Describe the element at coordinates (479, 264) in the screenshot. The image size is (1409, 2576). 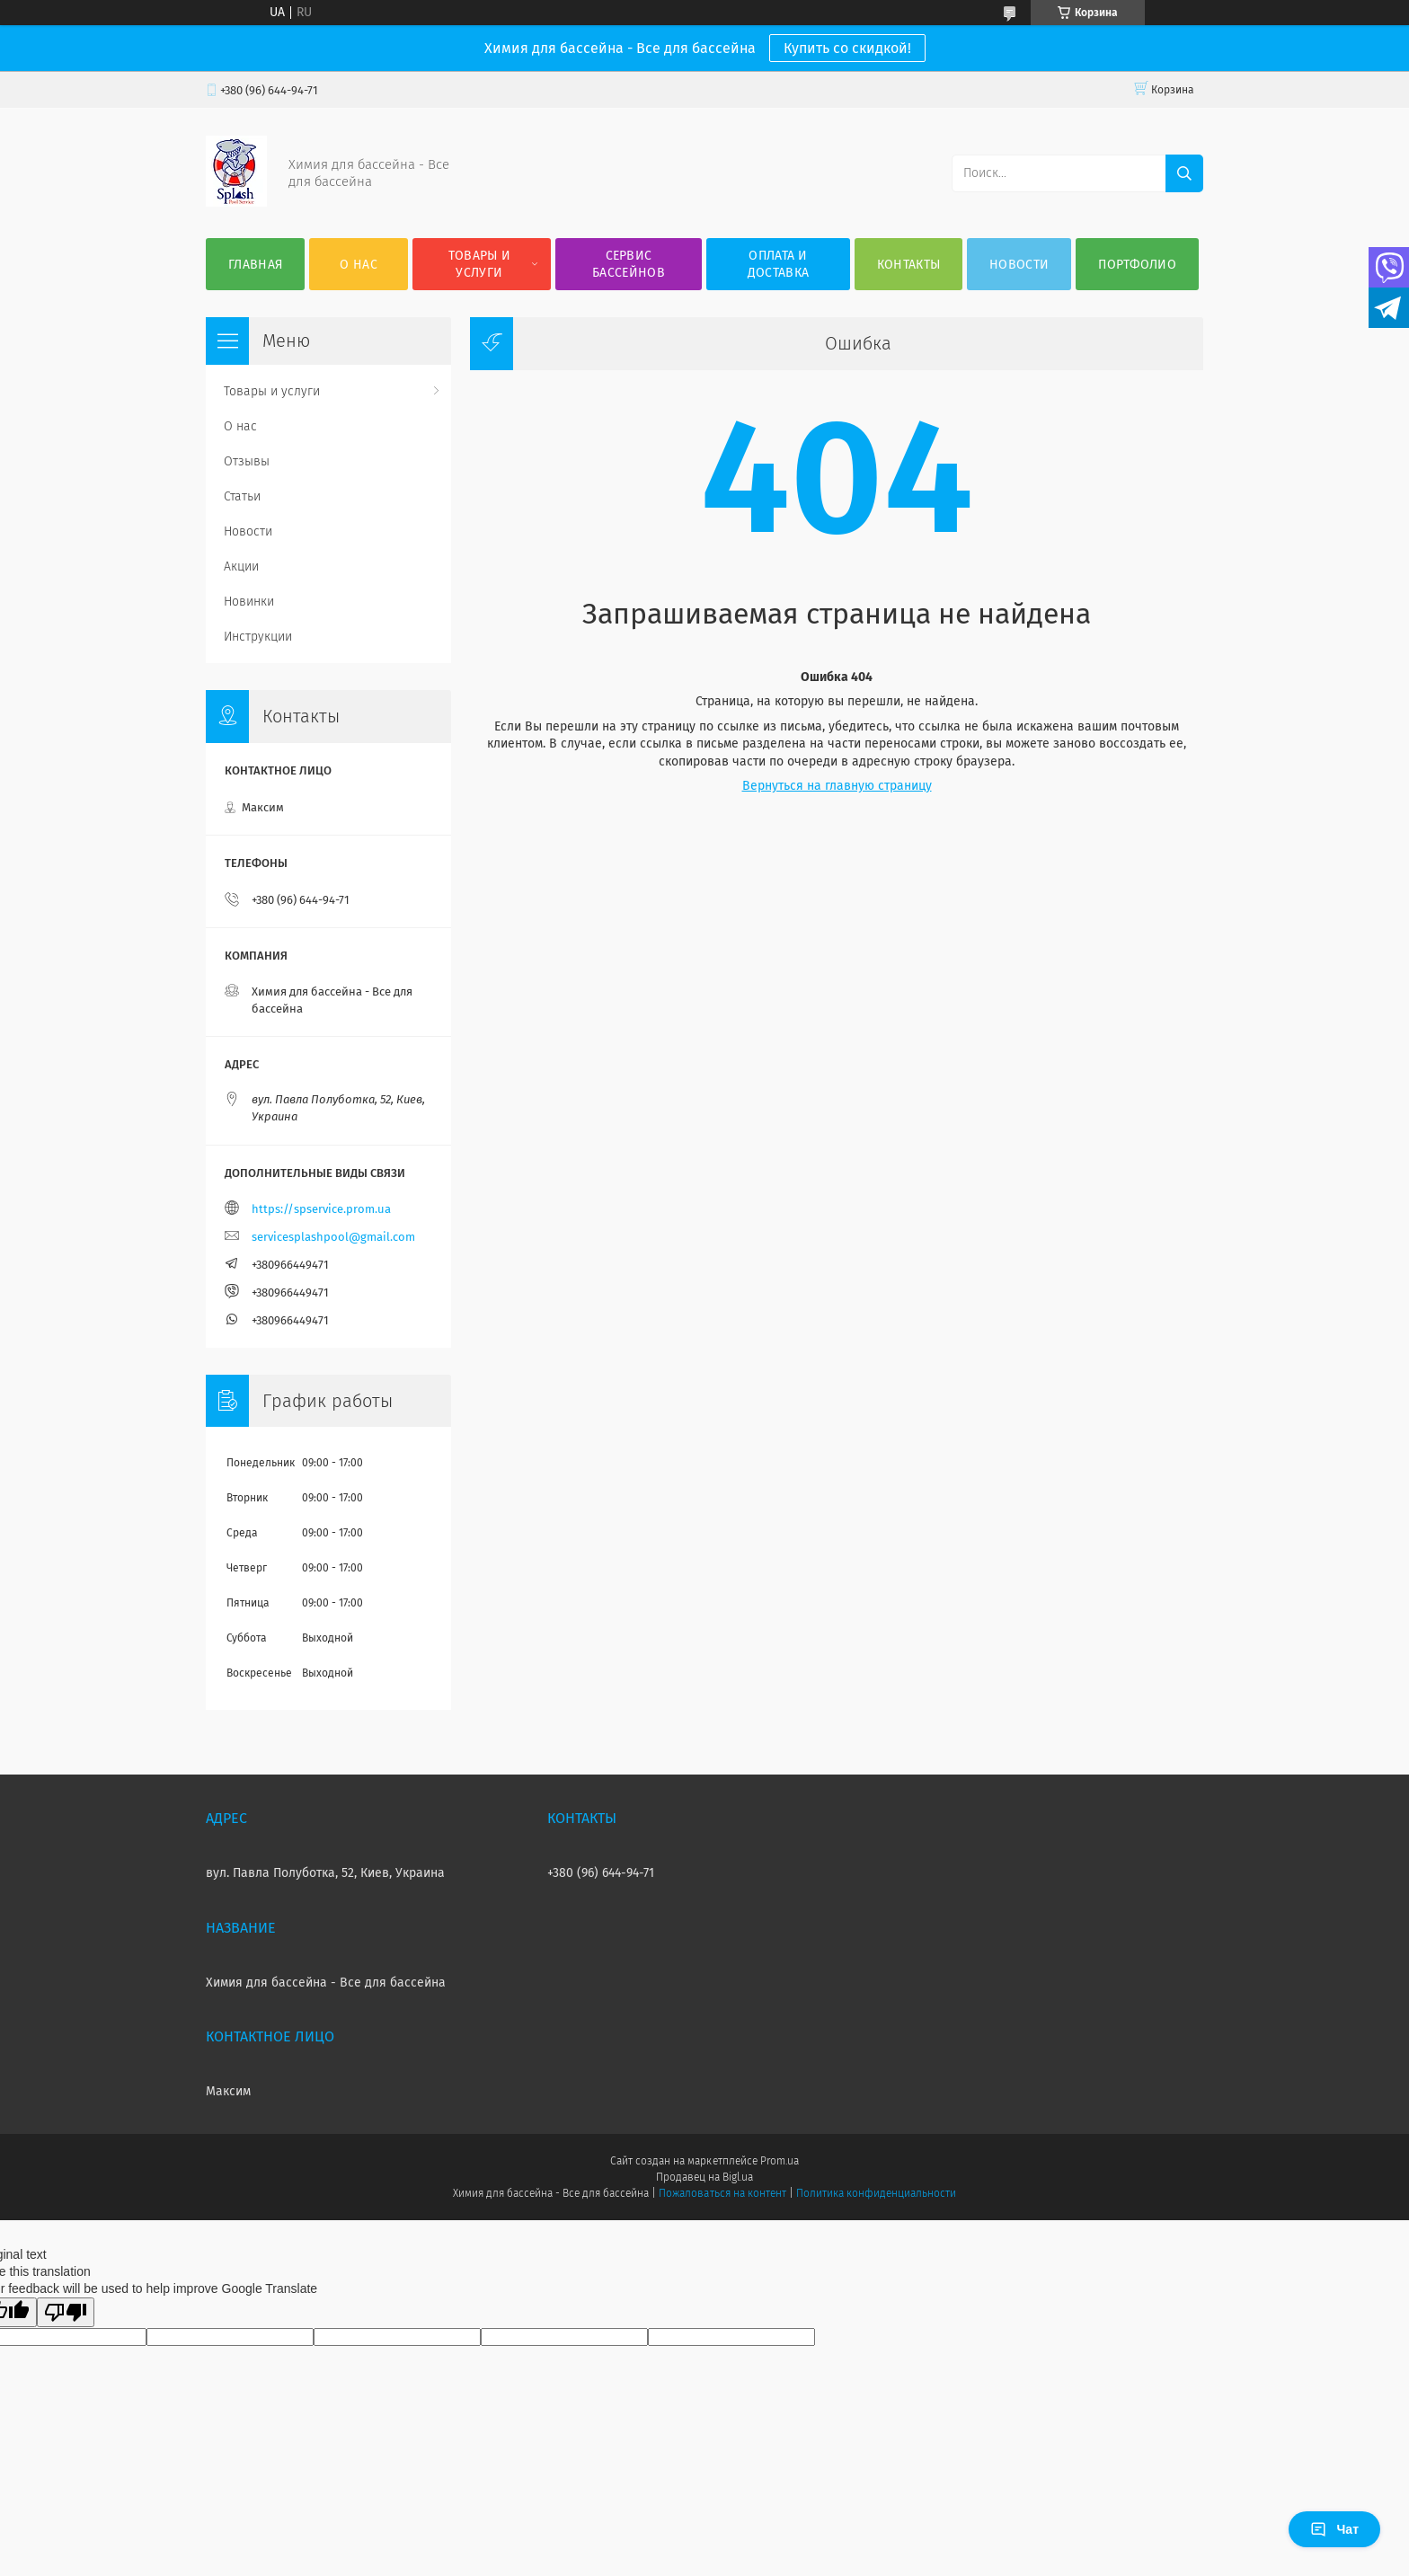
I see `Товары и услуги` at that location.